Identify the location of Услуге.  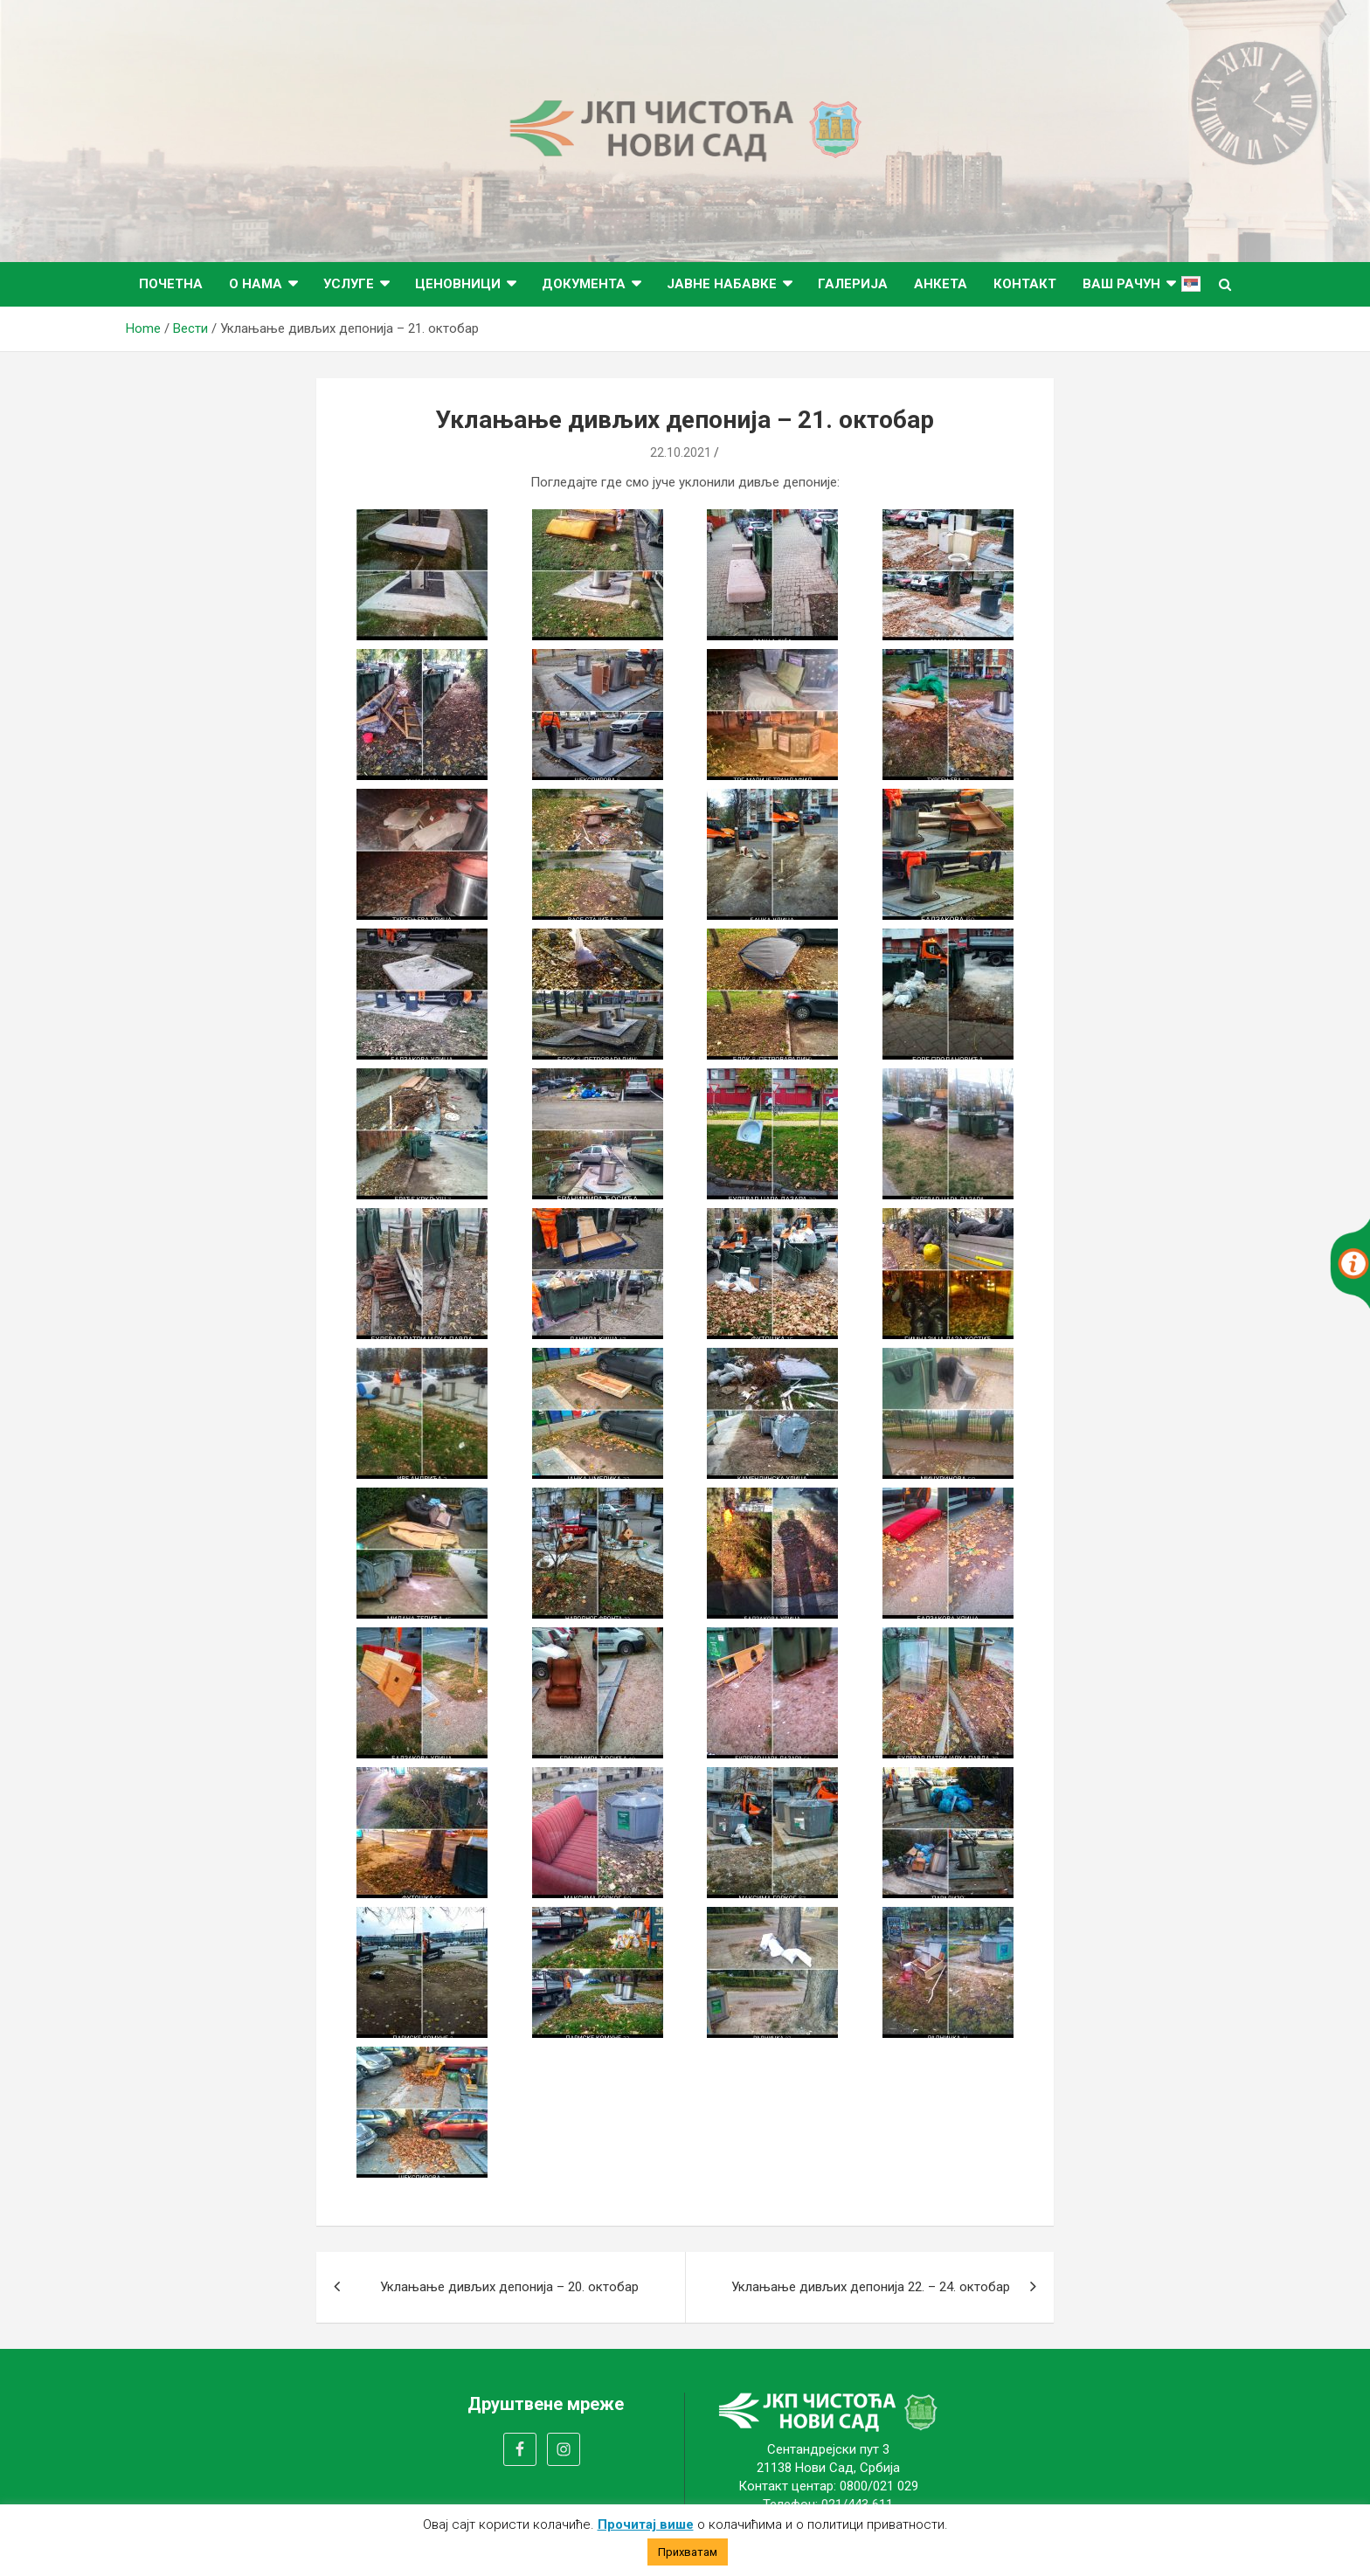
(348, 284).